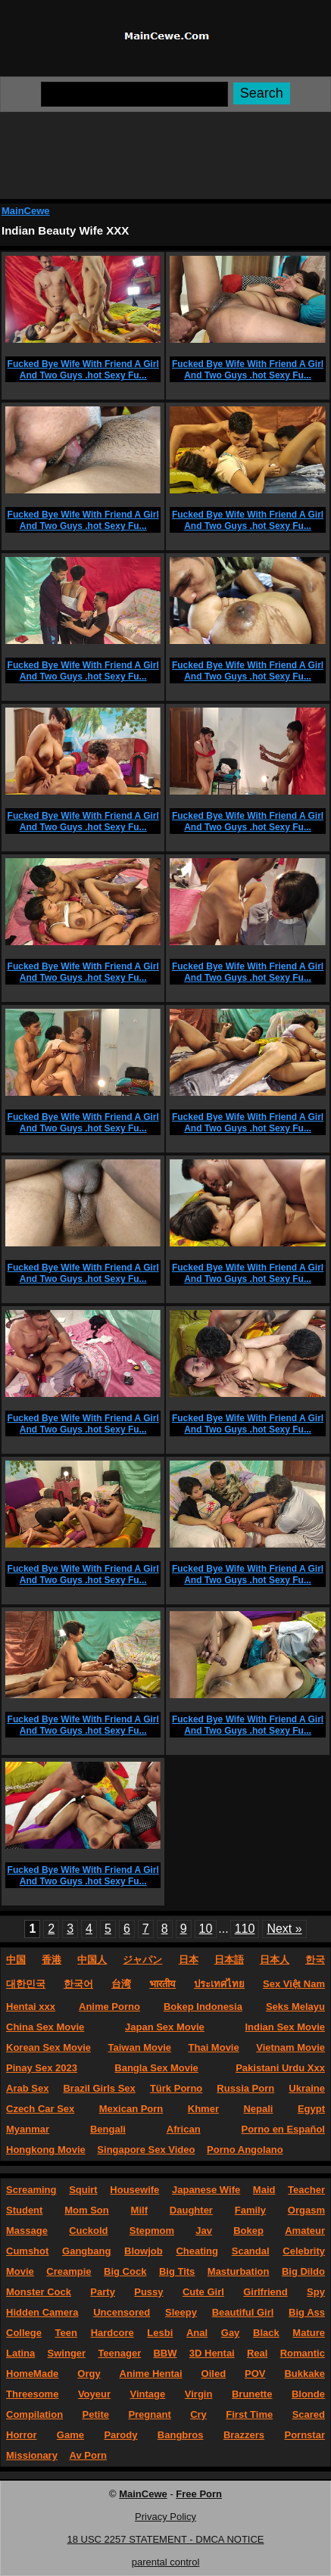 The image size is (331, 2576). I want to click on Anal, so click(197, 2332).